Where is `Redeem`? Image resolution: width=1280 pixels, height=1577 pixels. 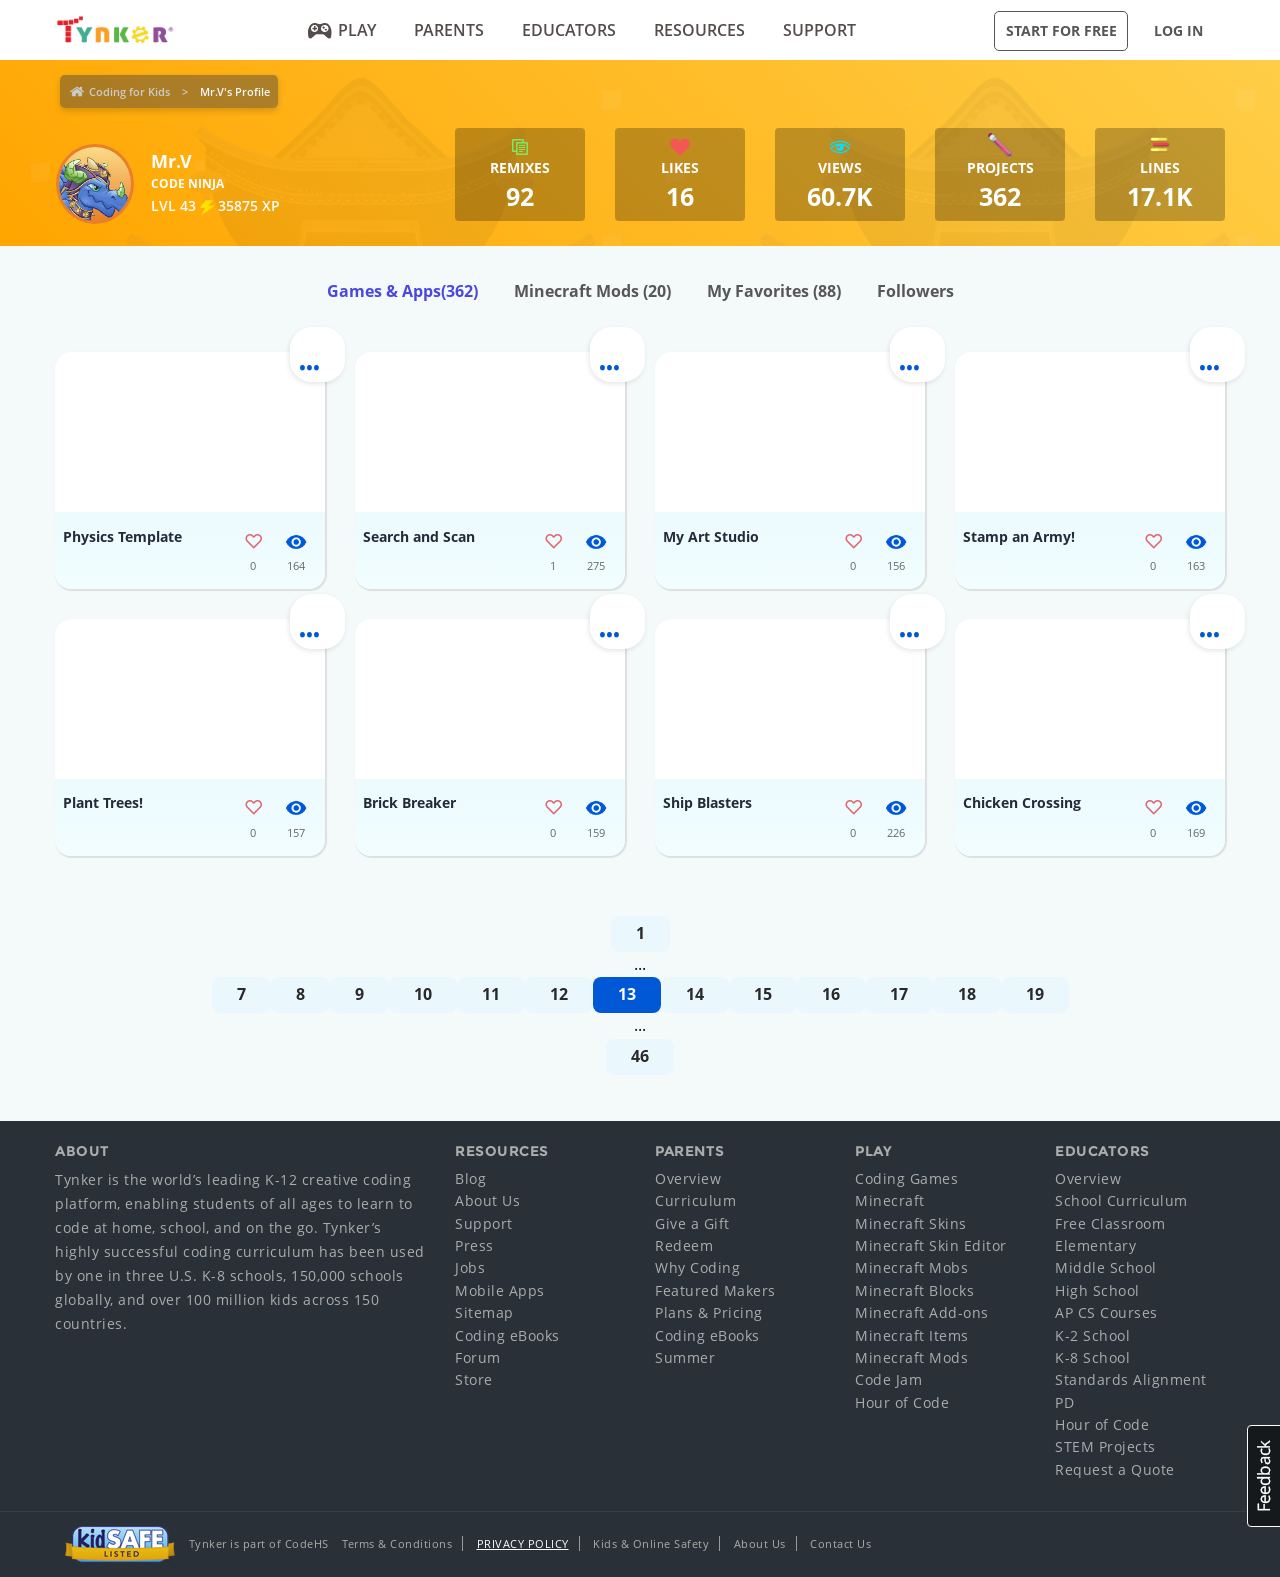
Redeem is located at coordinates (684, 1245).